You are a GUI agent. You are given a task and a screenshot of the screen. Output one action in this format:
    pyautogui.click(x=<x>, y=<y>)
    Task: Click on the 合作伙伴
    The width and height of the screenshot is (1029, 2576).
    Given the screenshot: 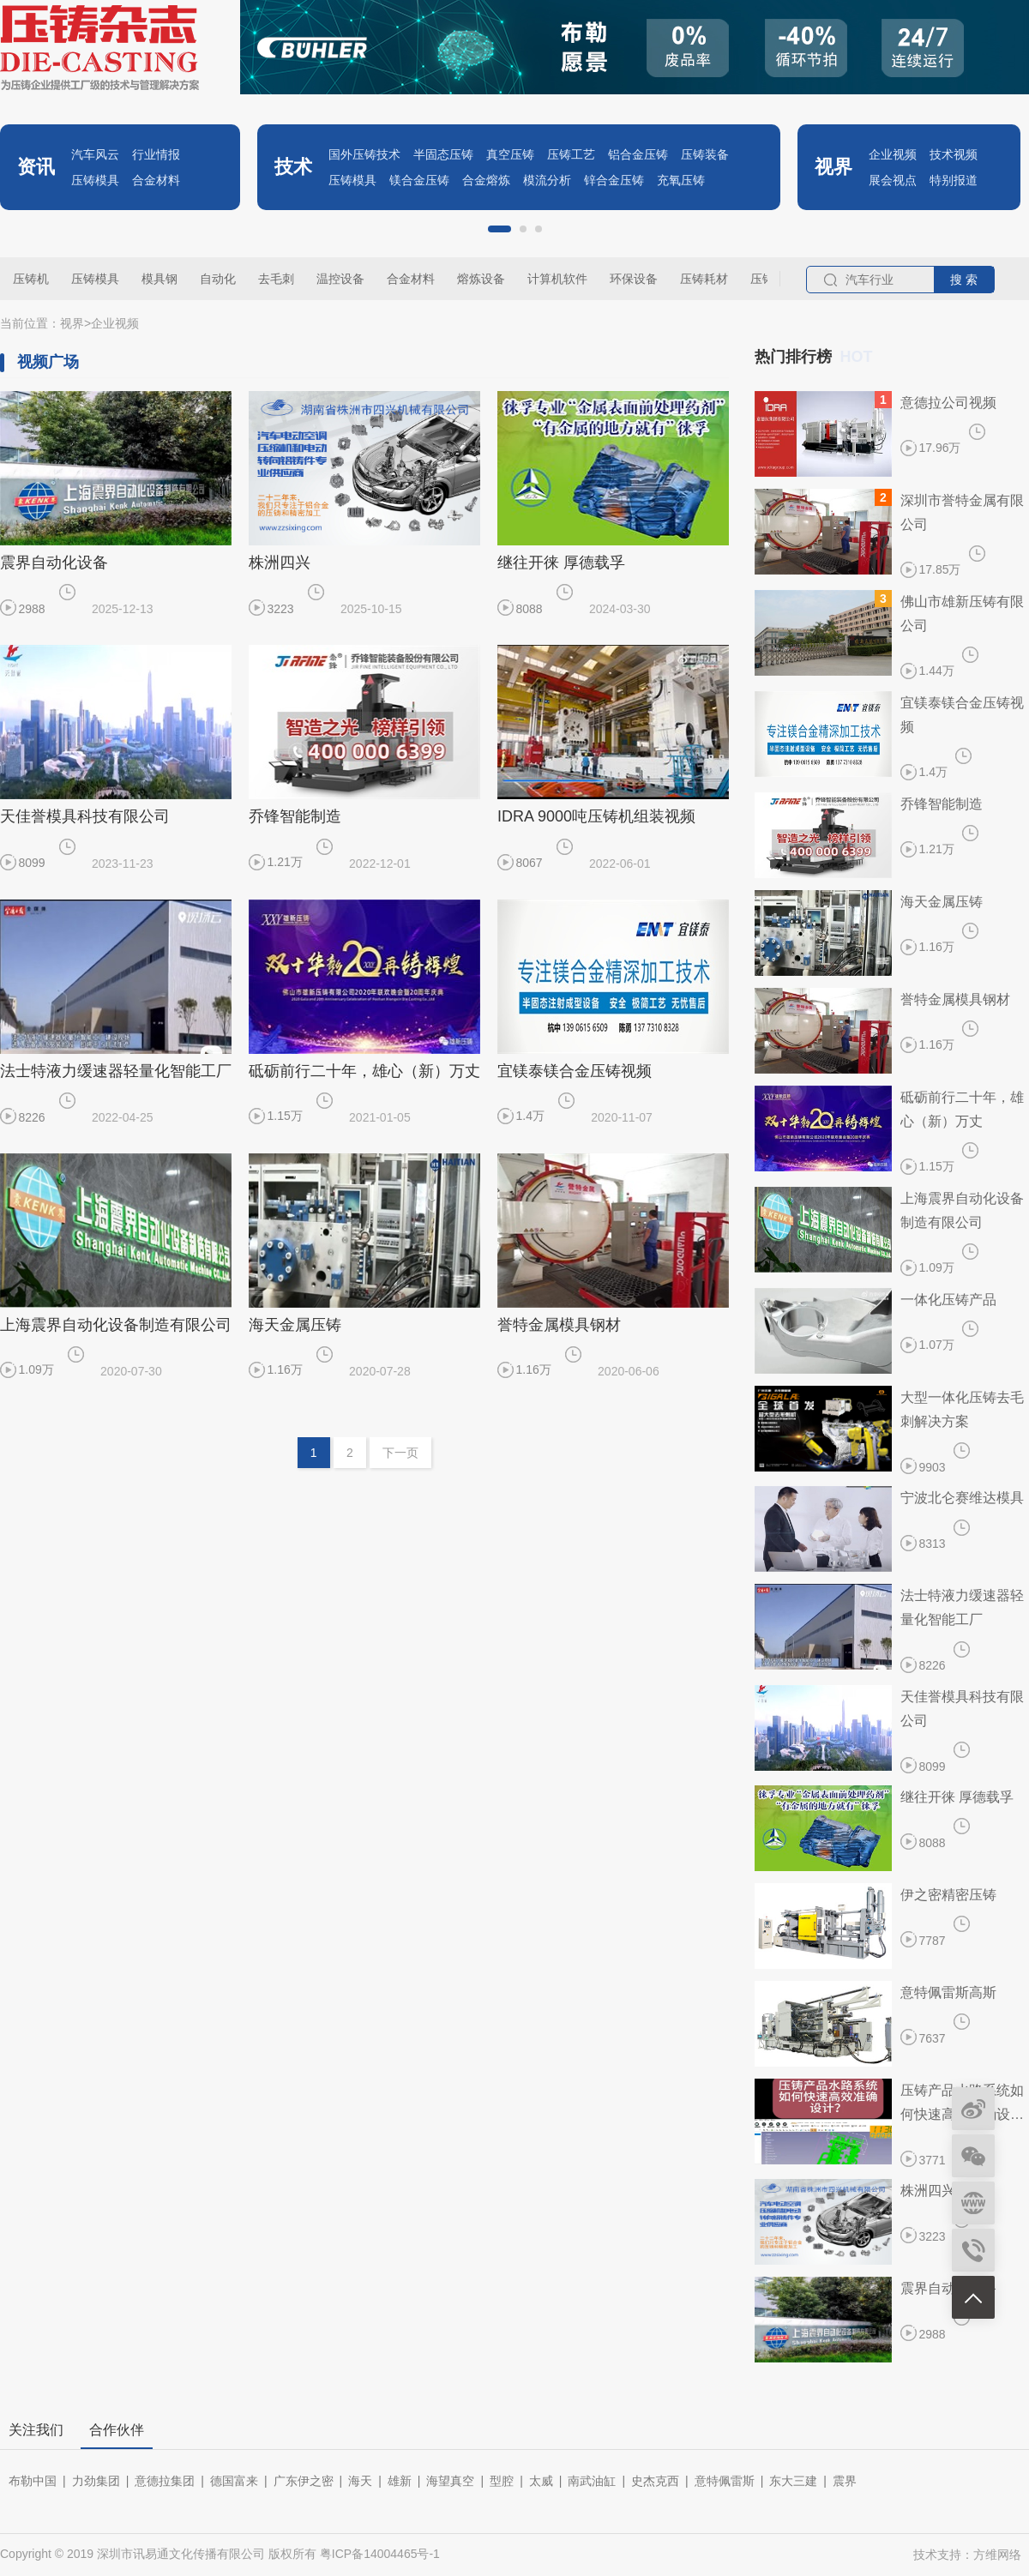 What is the action you would take?
    pyautogui.click(x=116, y=2430)
    